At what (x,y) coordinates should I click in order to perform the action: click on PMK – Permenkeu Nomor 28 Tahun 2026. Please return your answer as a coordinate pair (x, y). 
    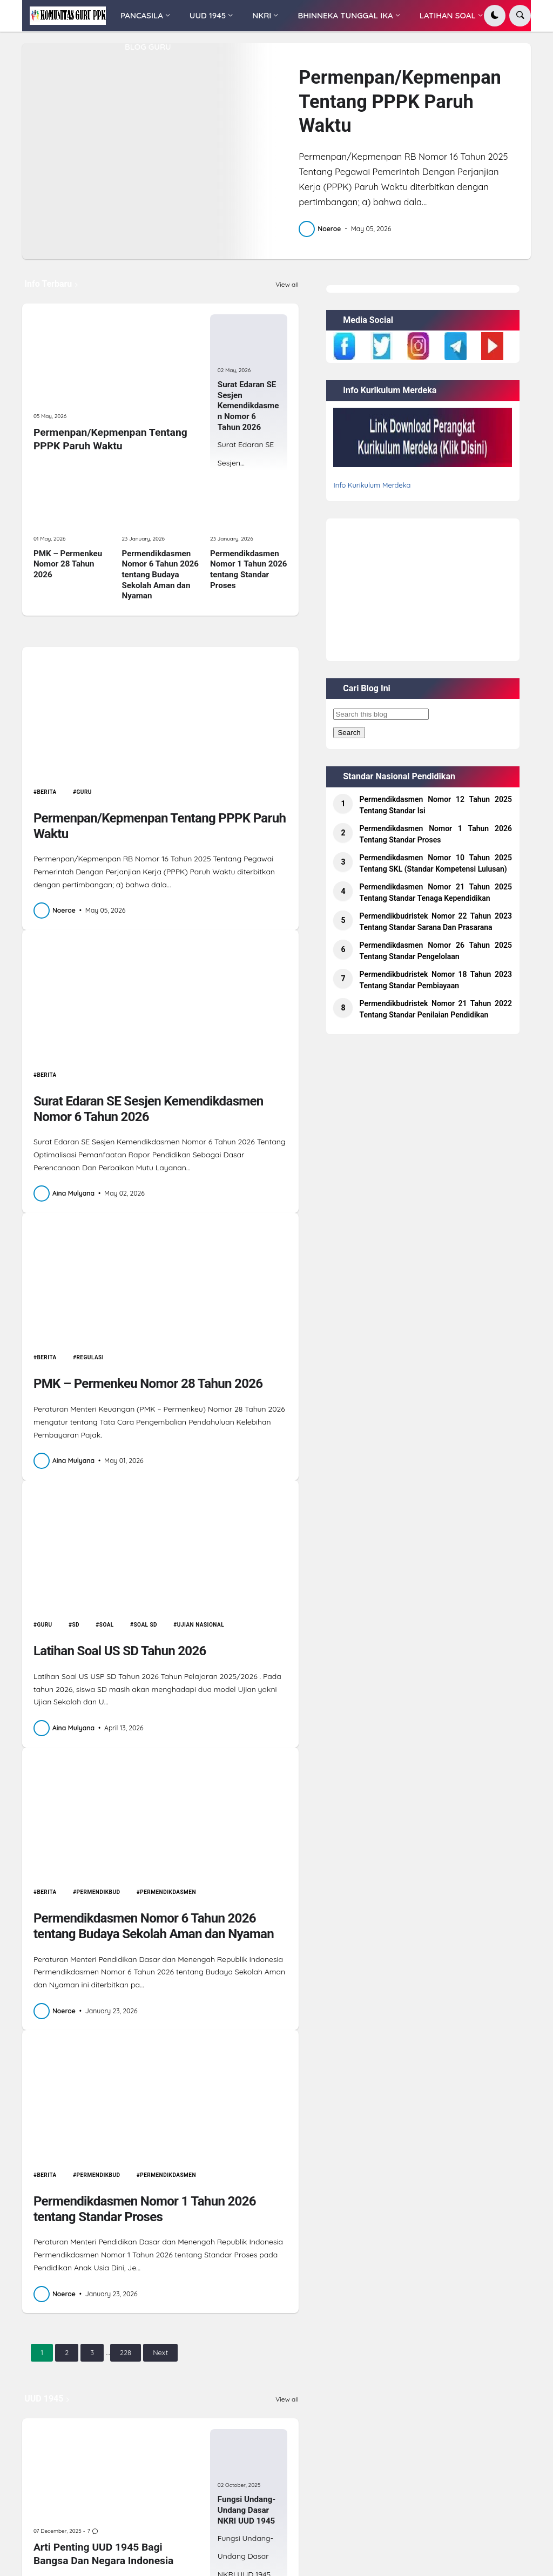
    Looking at the image, I should click on (67, 564).